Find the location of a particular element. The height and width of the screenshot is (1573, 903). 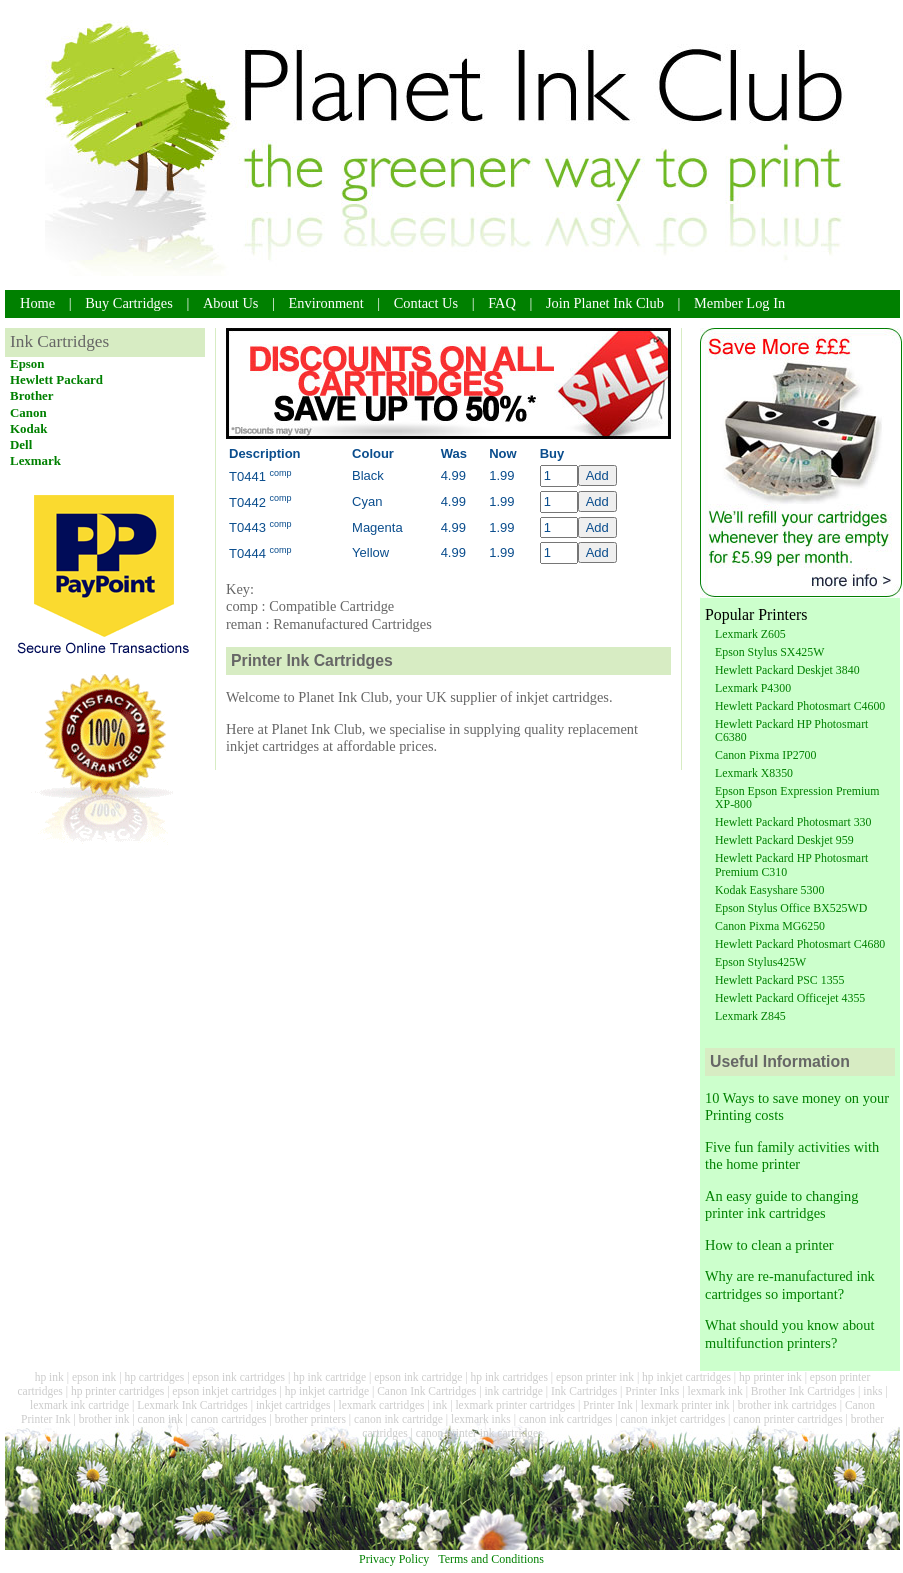

lexmark ink is located at coordinates (714, 1391).